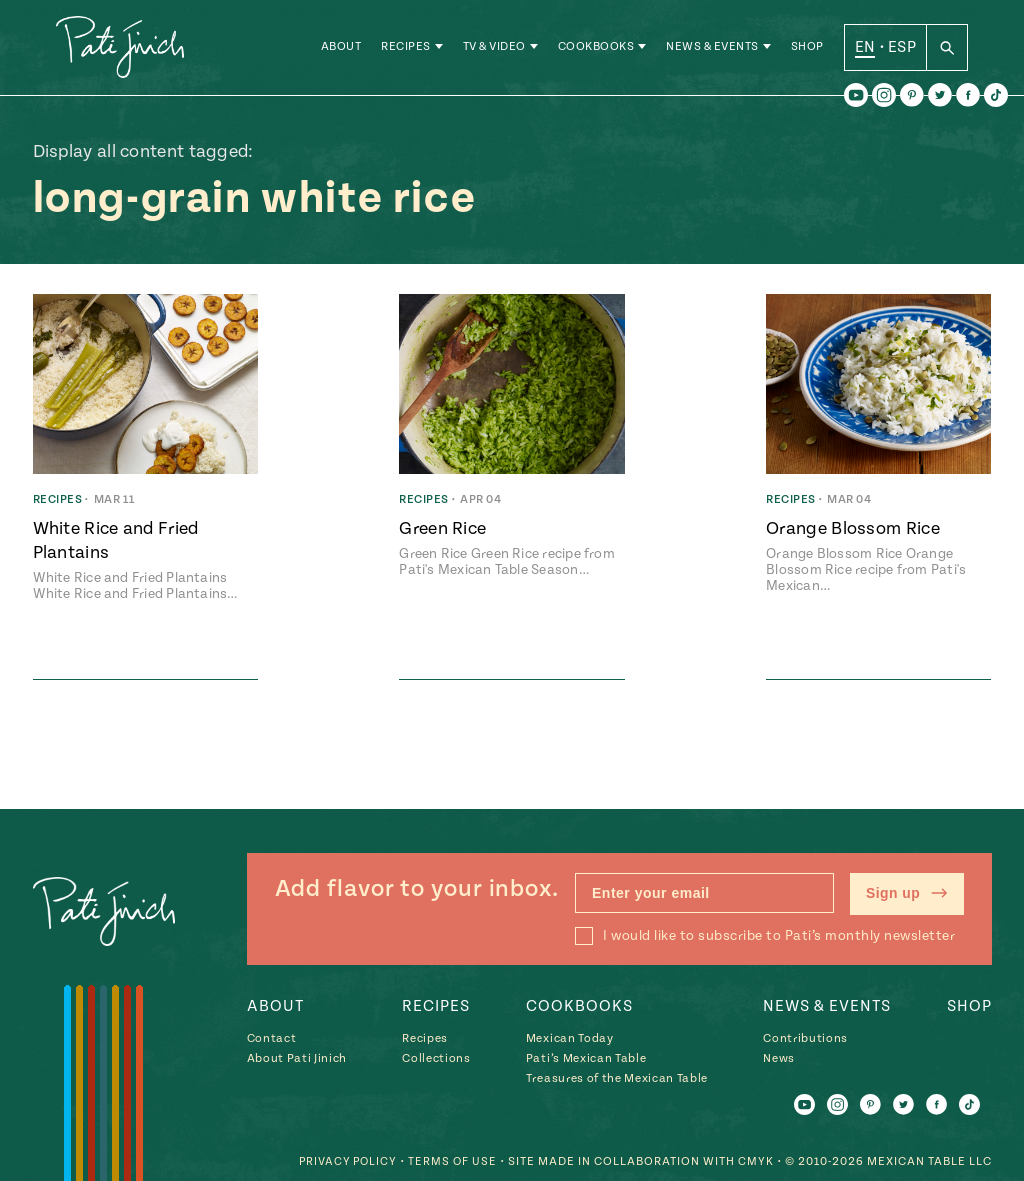 This screenshot has width=1024, height=1181. Describe the element at coordinates (570, 1038) in the screenshot. I see `Mexican Today` at that location.